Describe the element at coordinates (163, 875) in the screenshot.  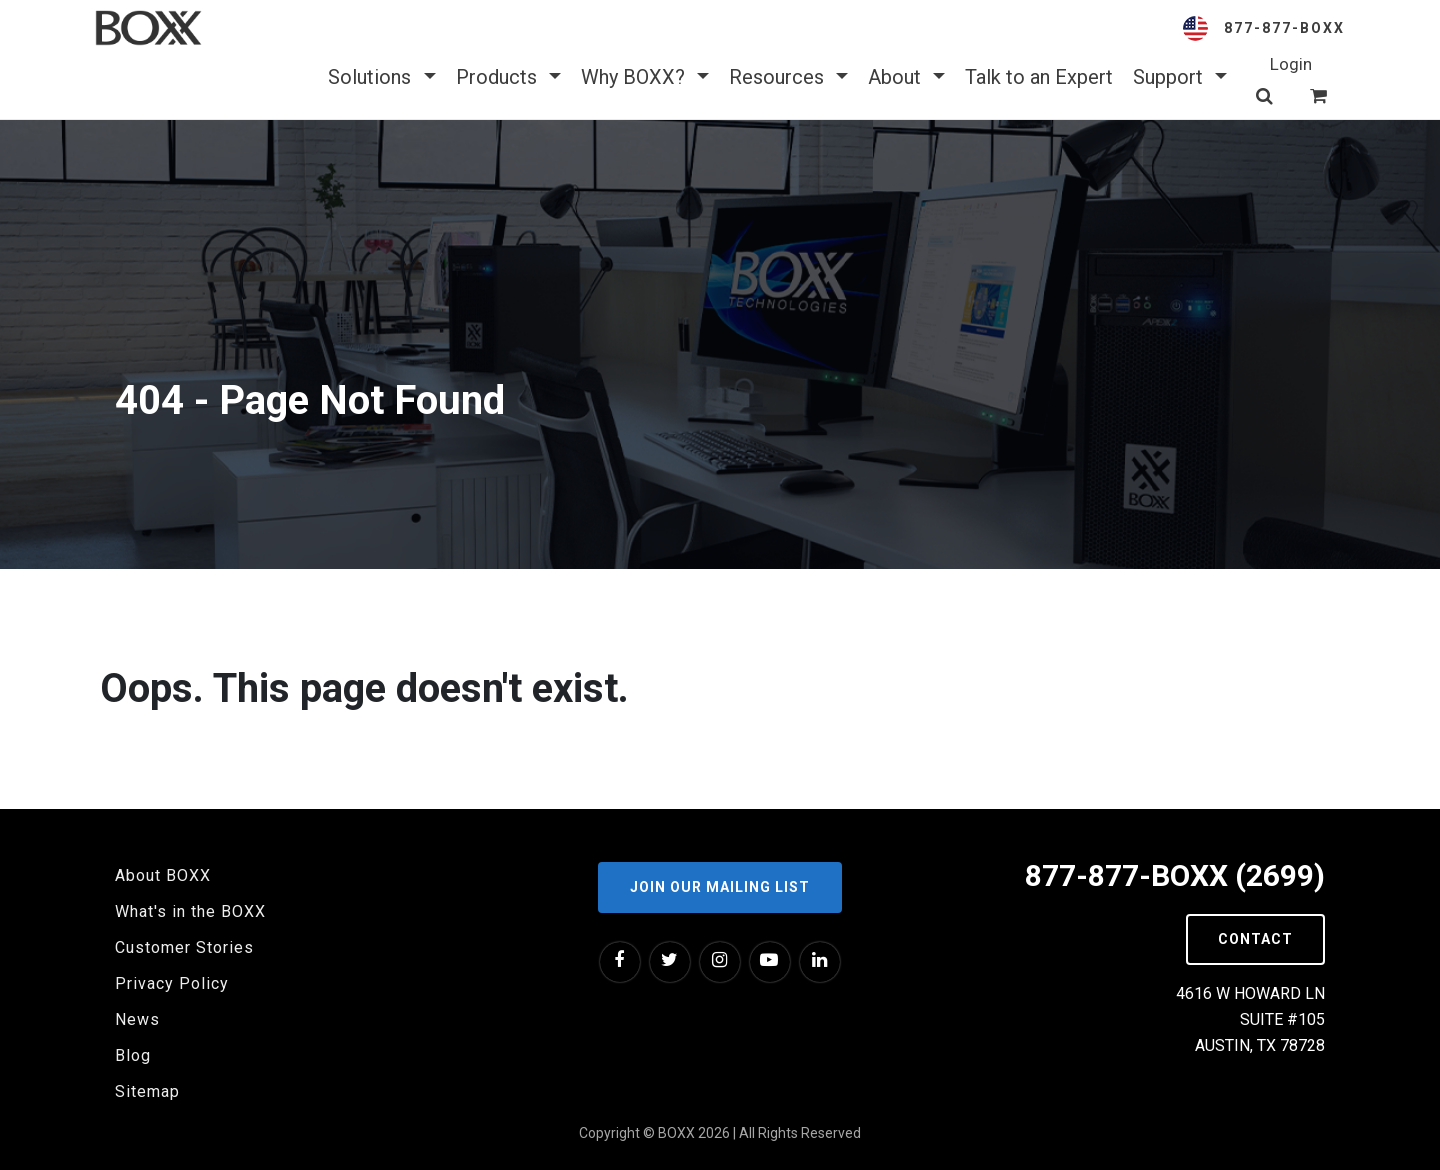
I see `About BOXX` at that location.